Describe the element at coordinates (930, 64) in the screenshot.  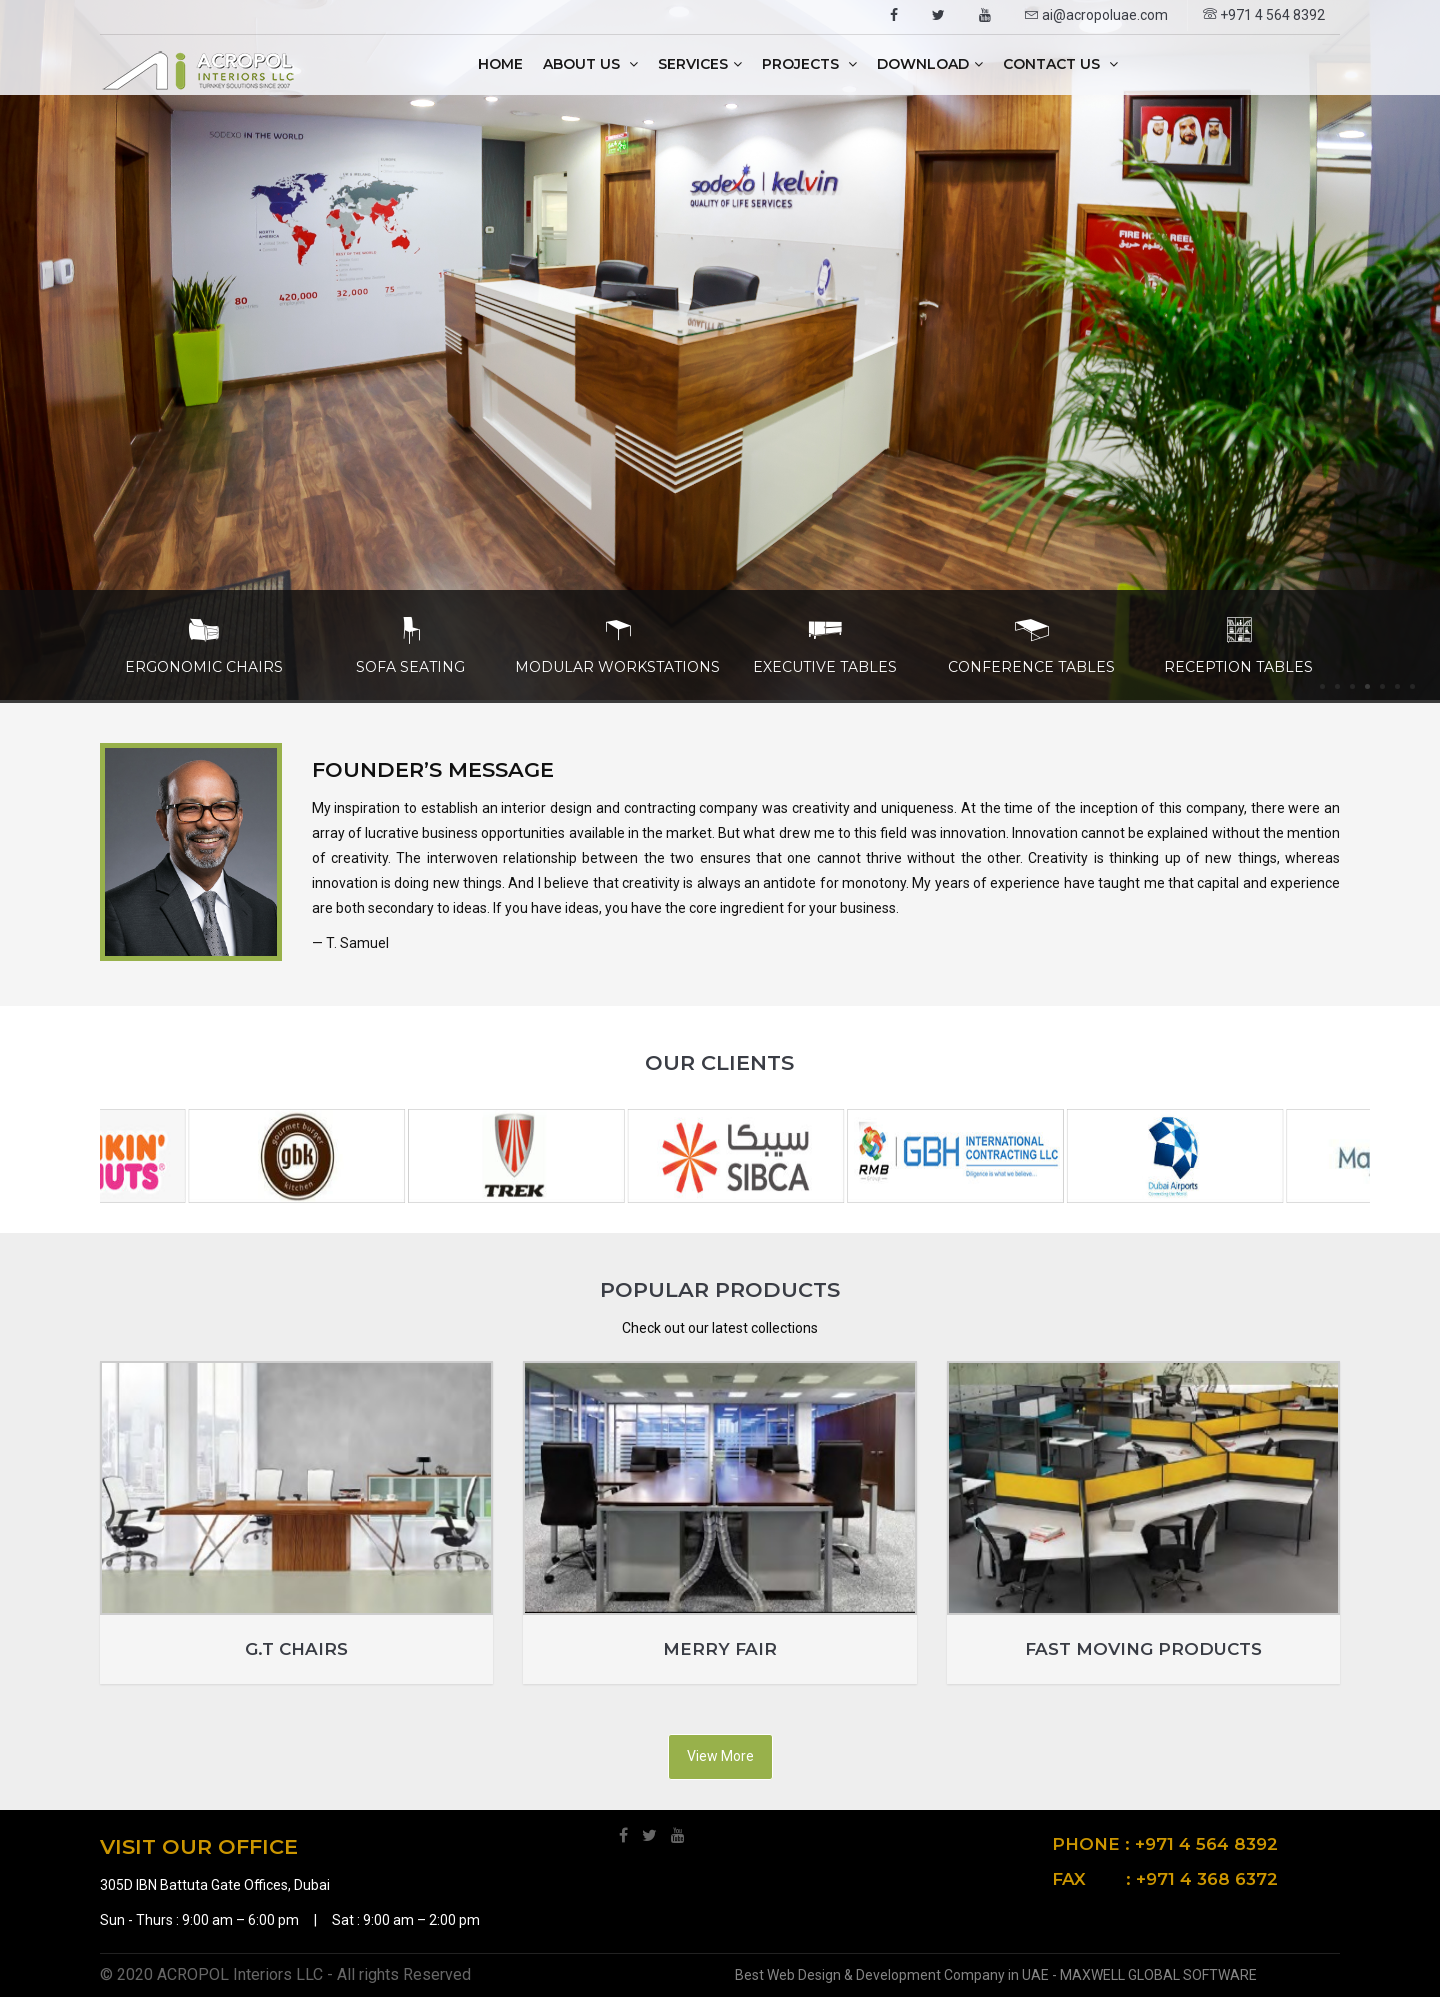
I see `Download` at that location.